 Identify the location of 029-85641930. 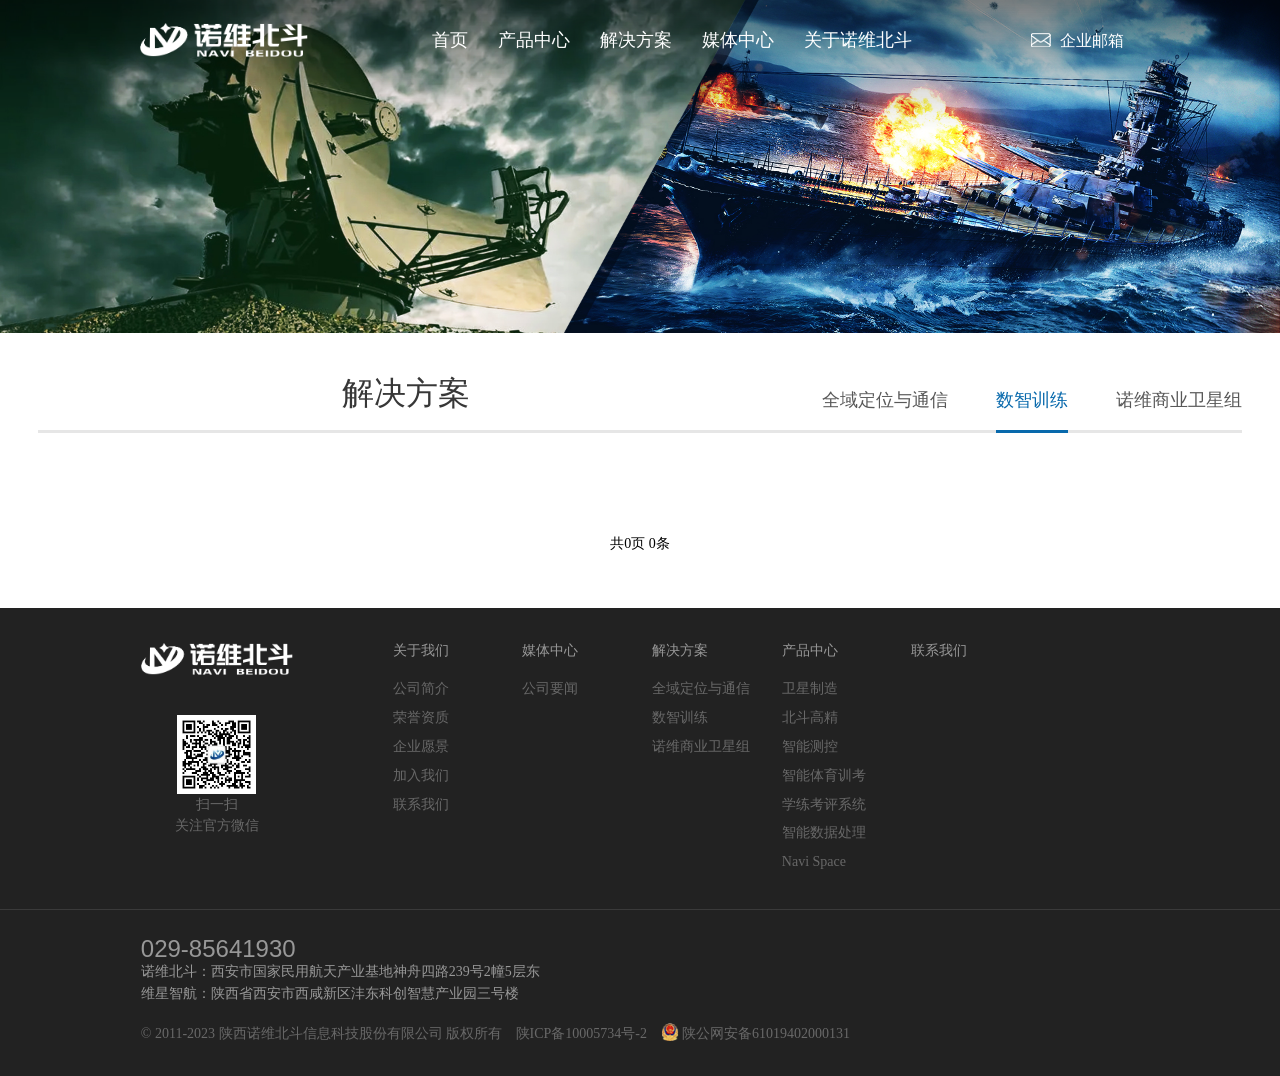
(218, 948).